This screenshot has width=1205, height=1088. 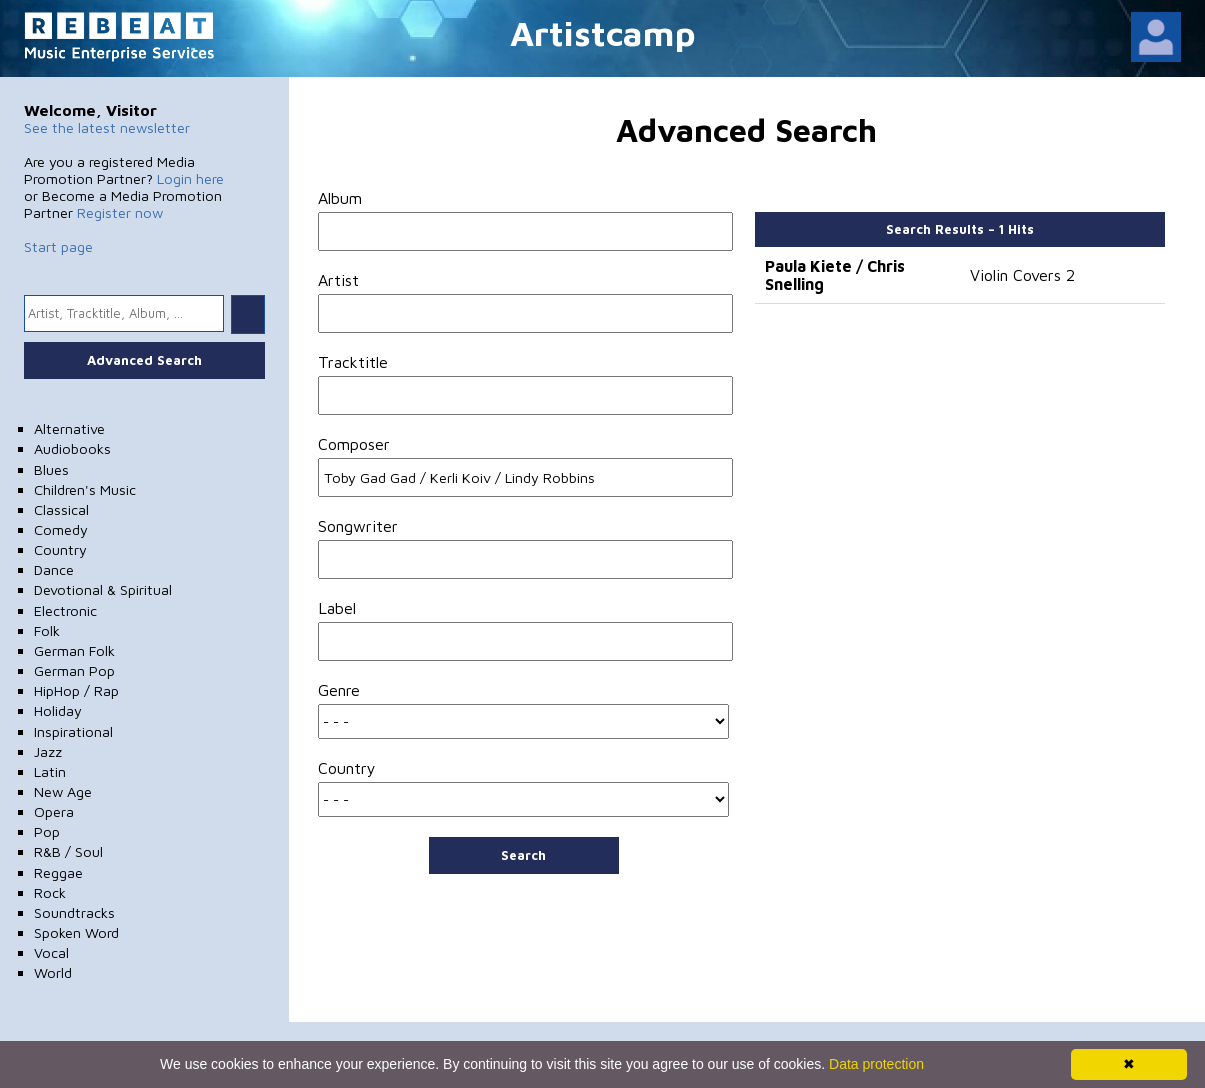 I want to click on Vocal, so click(x=51, y=952).